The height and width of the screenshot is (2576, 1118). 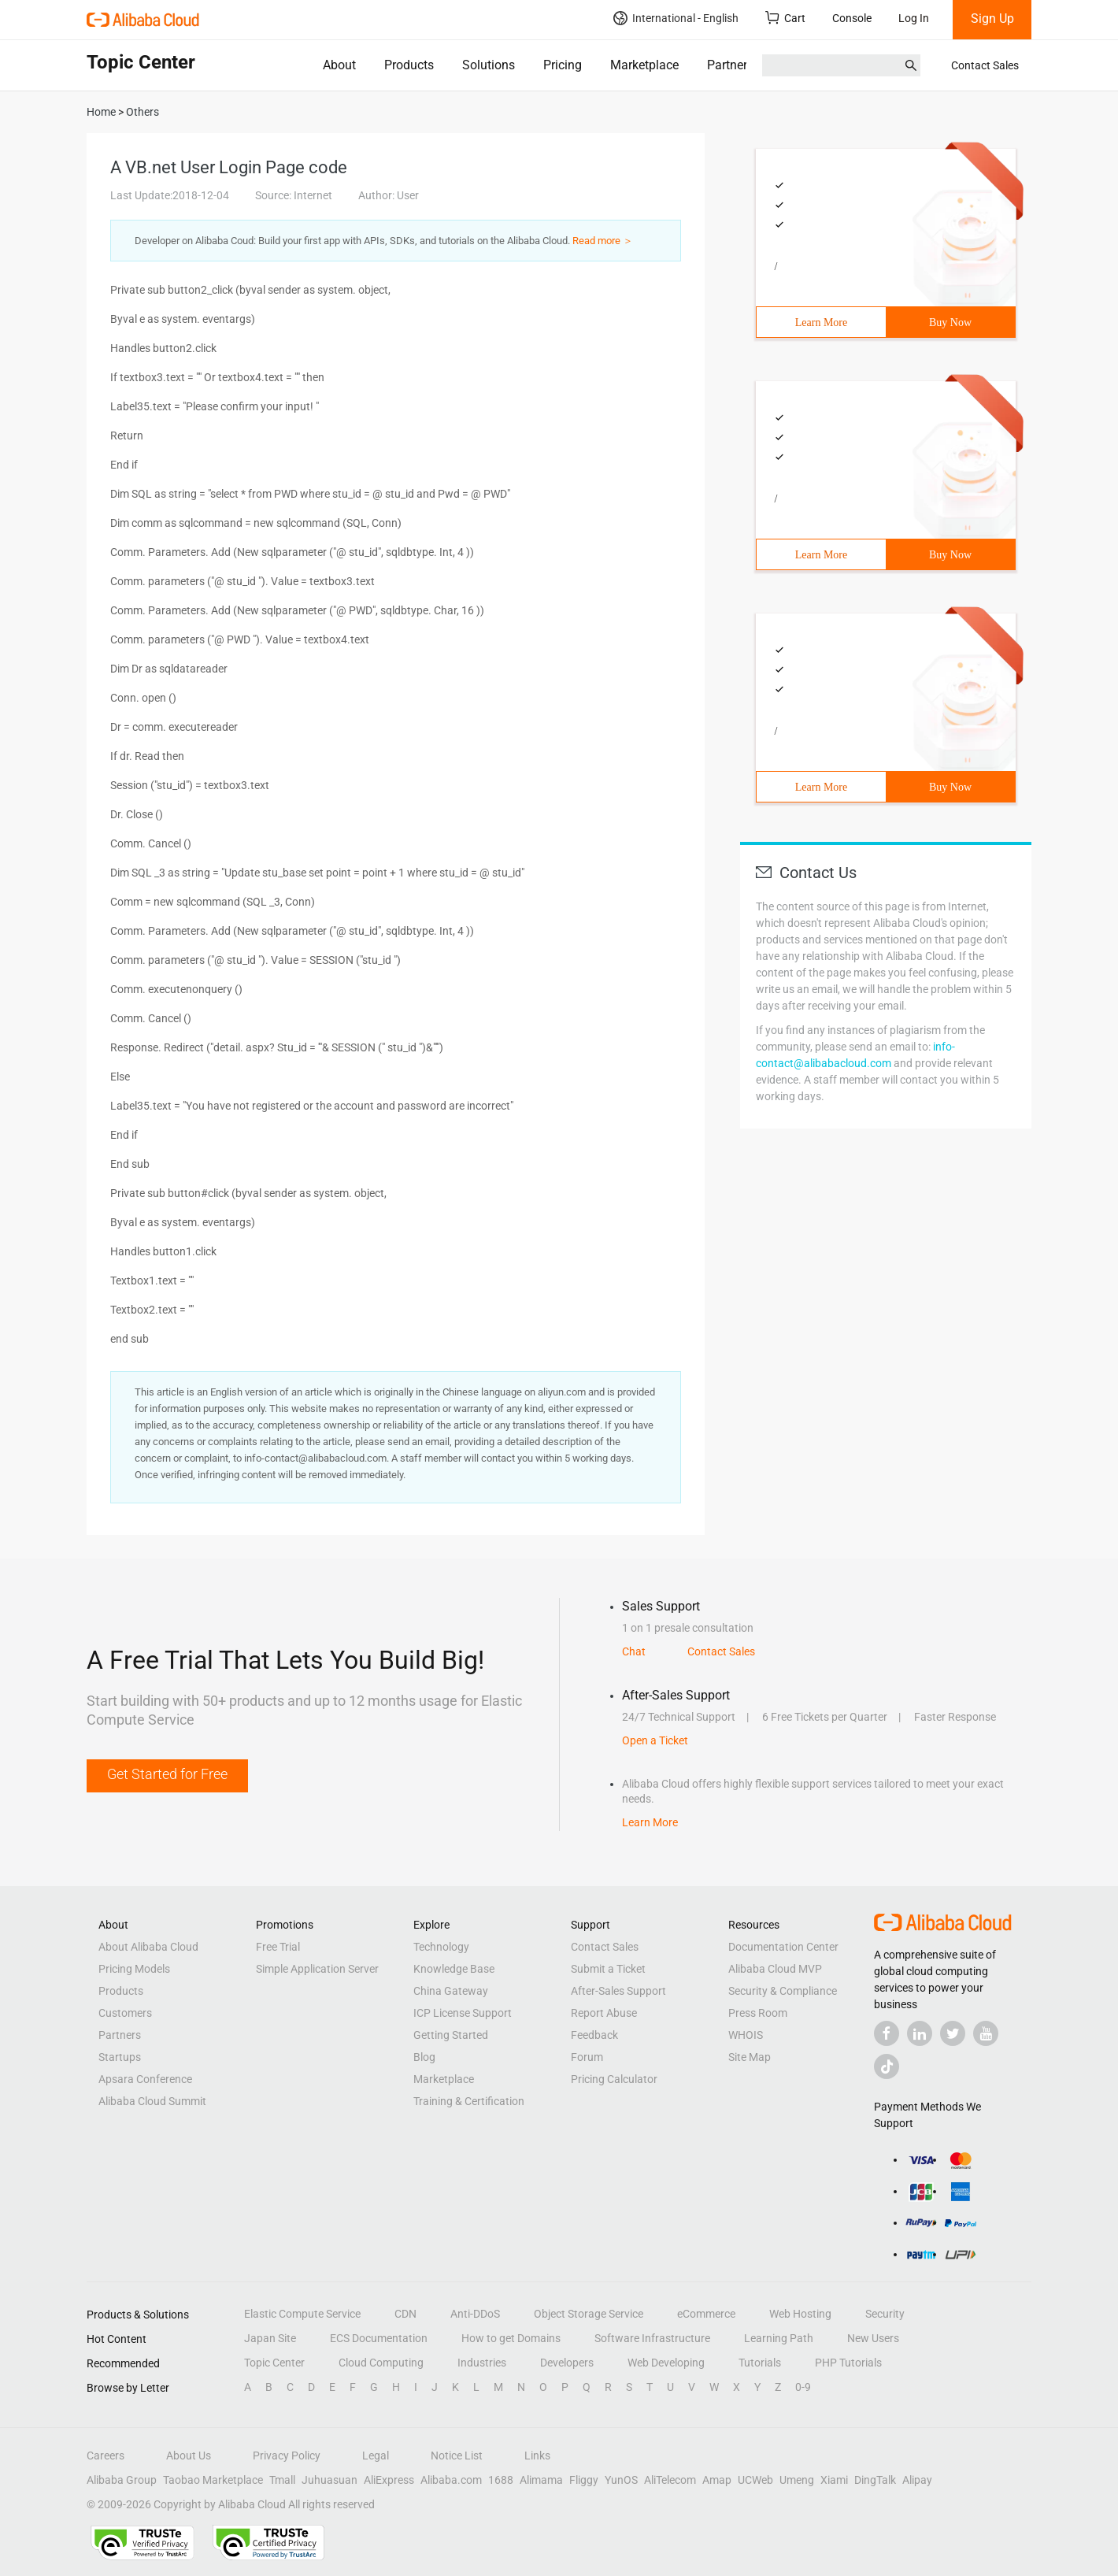 I want to click on New Users, so click(x=873, y=2338).